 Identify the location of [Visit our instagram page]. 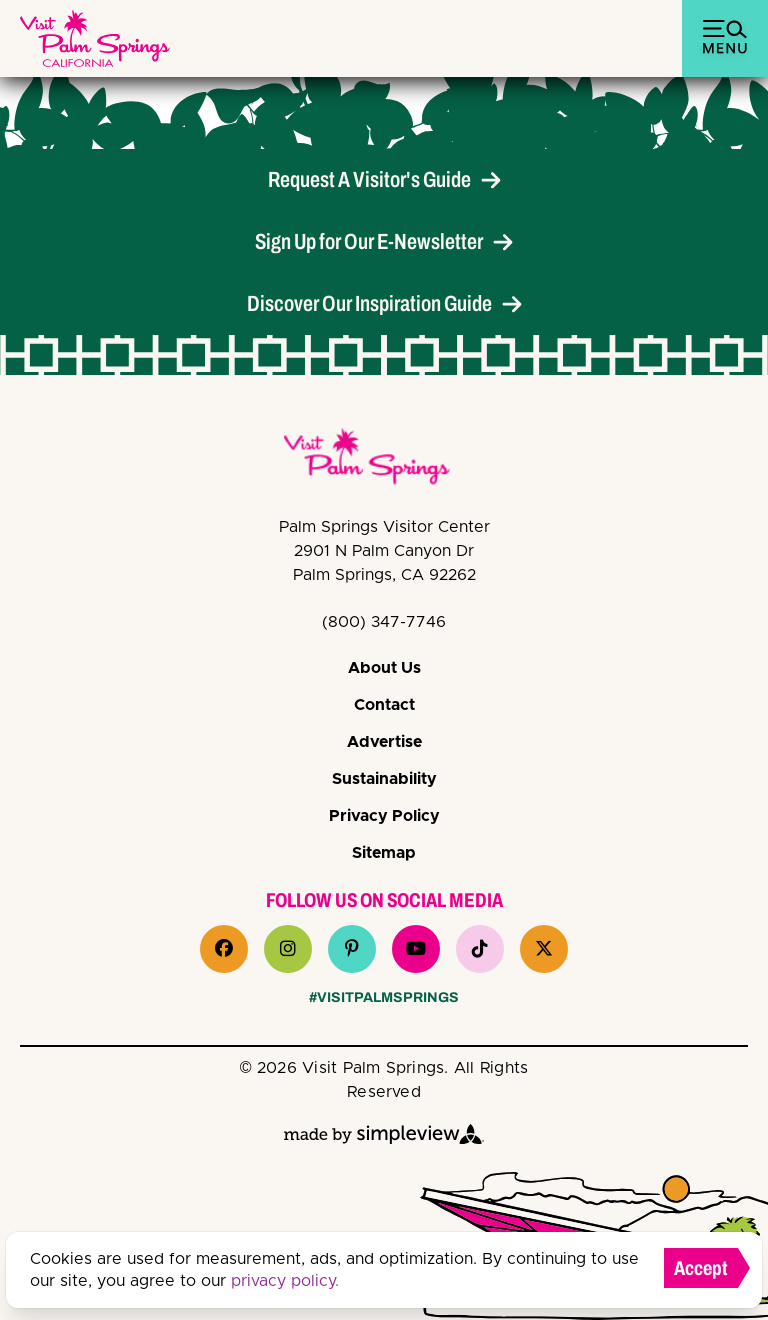
(288, 949).